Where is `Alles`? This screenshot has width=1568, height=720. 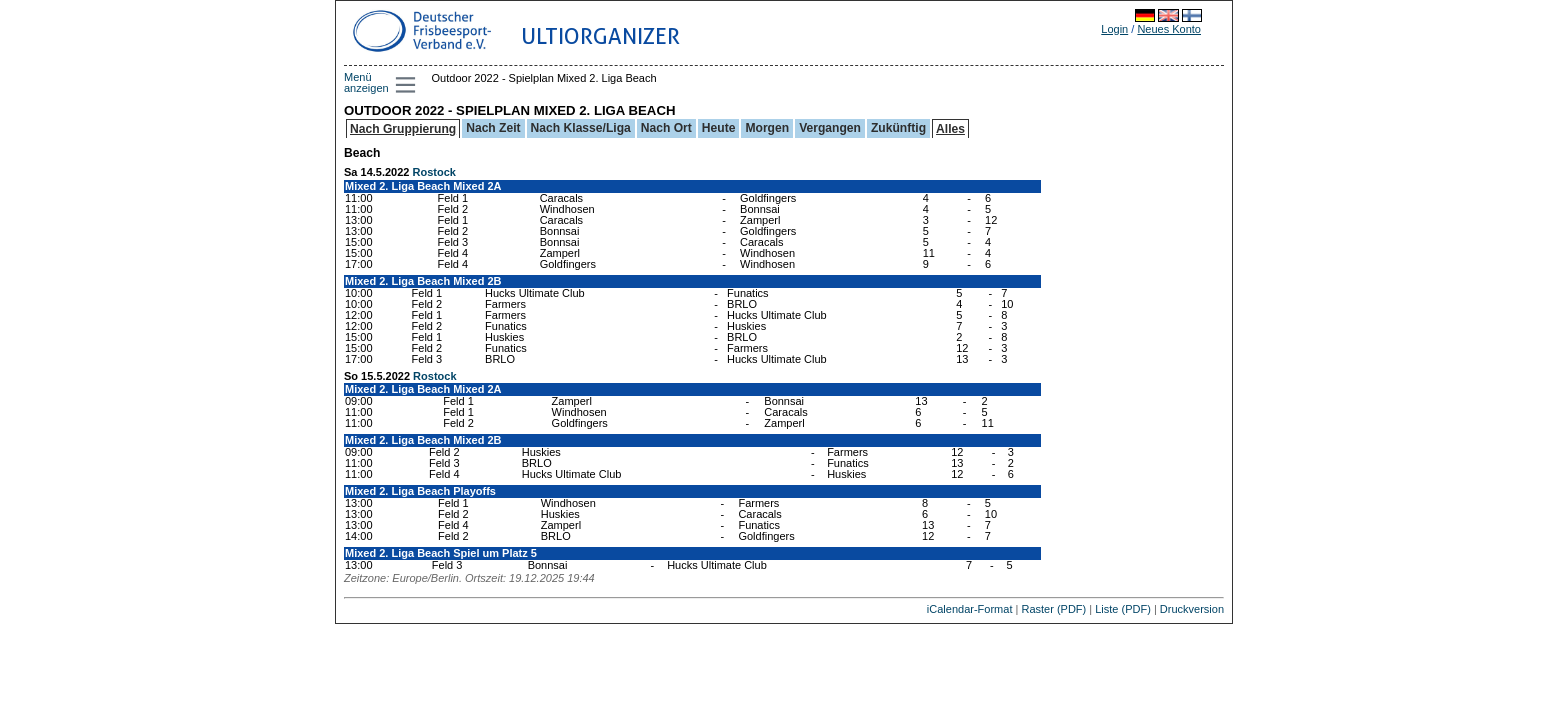 Alles is located at coordinates (950, 129).